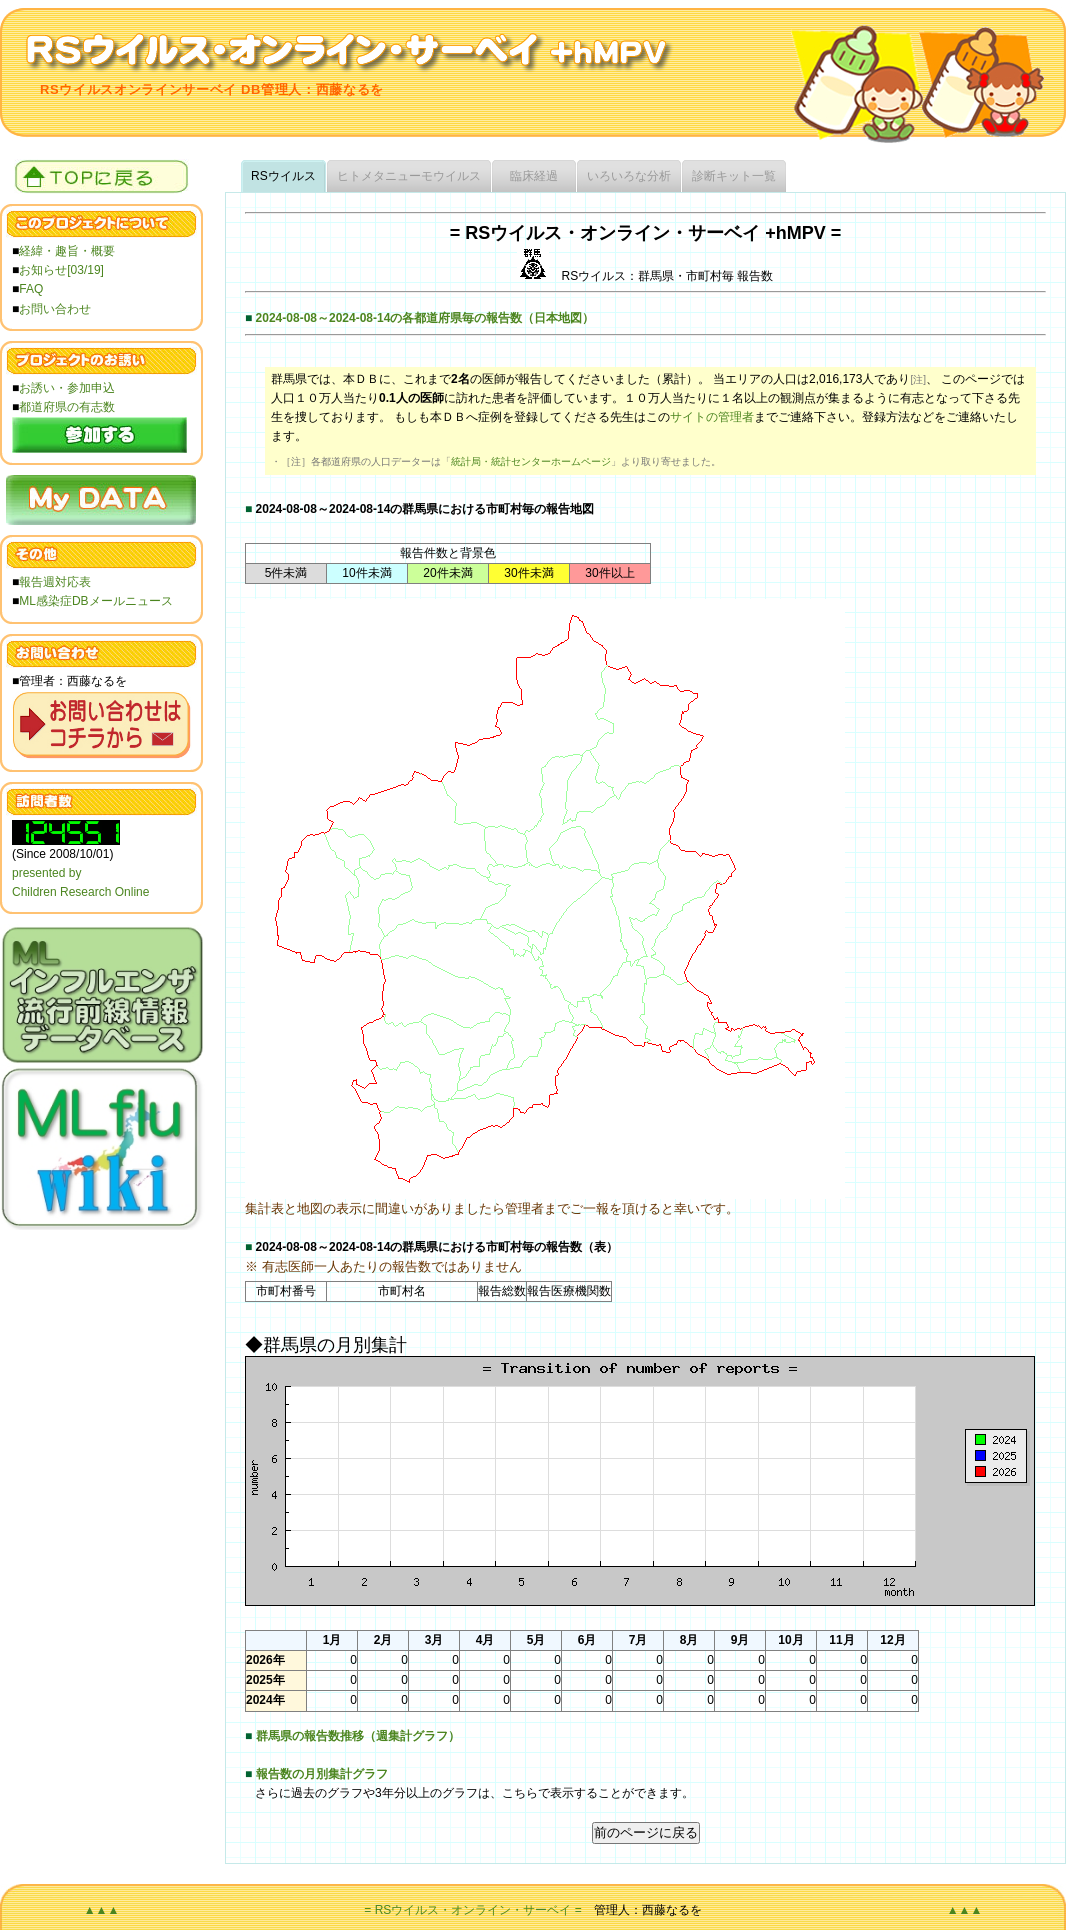 The width and height of the screenshot is (1066, 1930). What do you see at coordinates (61, 270) in the screenshot?
I see `お知らせ[03/19]` at bounding box center [61, 270].